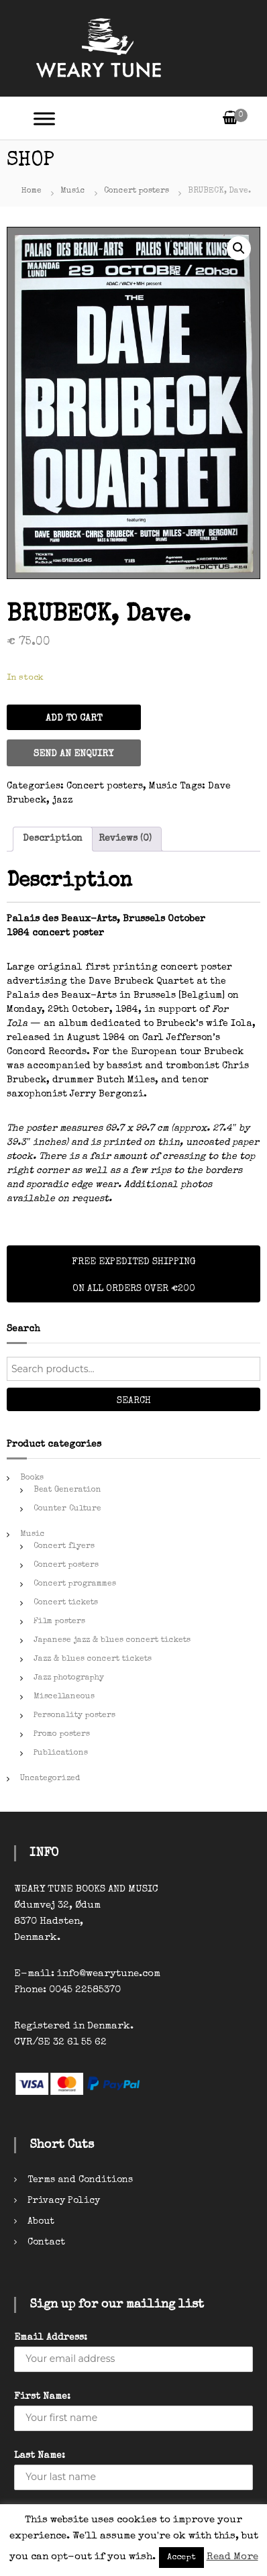 This screenshot has height=2576, width=267. Describe the element at coordinates (69, 1678) in the screenshot. I see `Jazz photography` at that location.